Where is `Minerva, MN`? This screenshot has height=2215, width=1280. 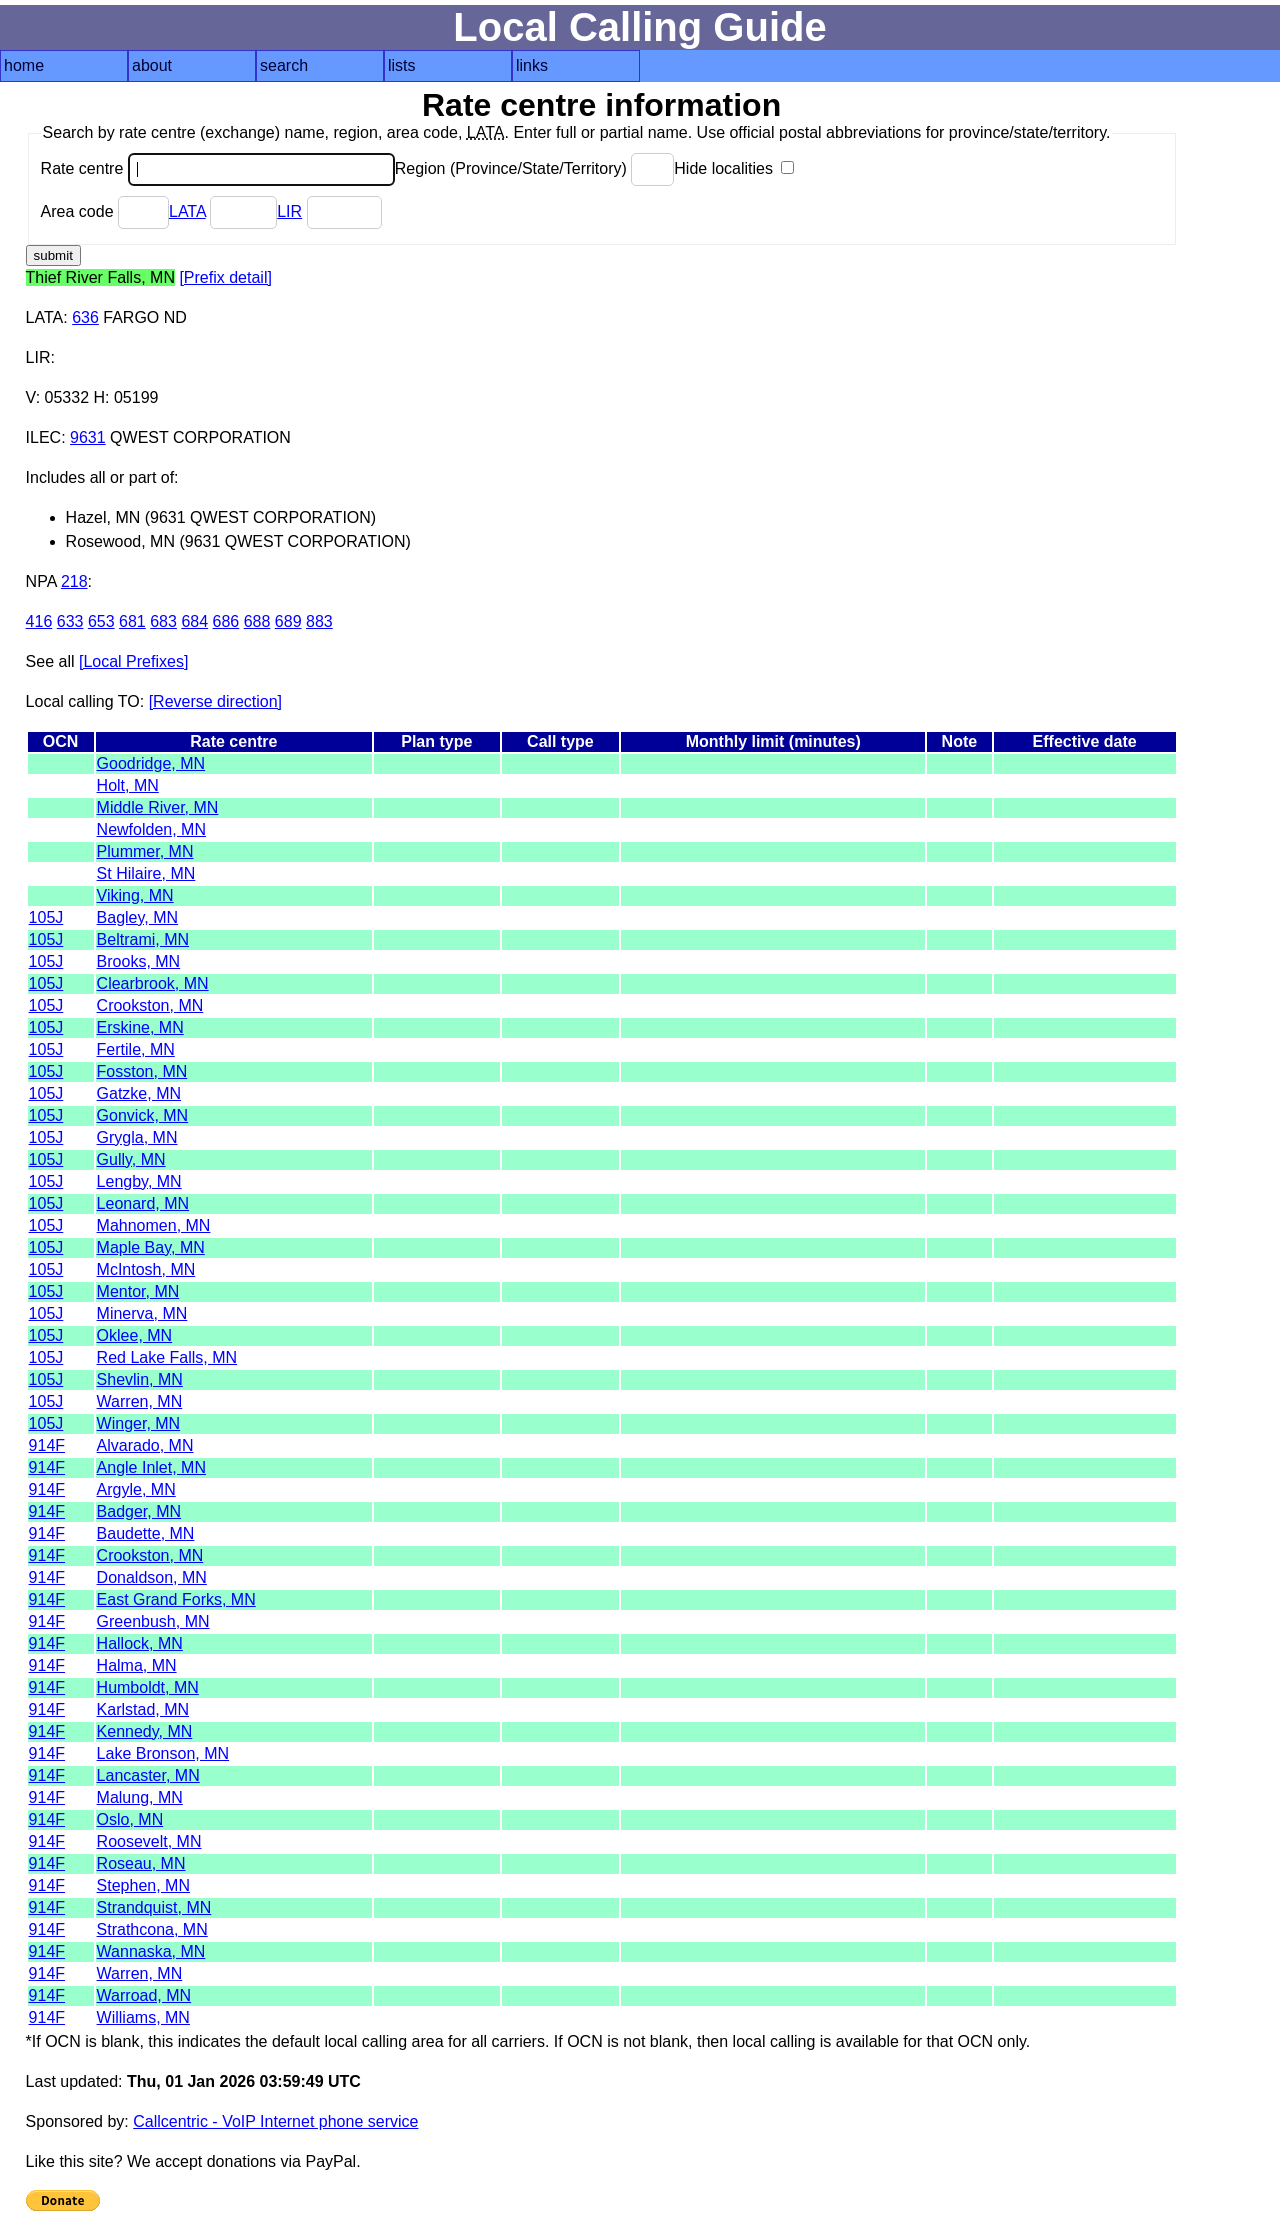
Minerva, MN is located at coordinates (142, 1313).